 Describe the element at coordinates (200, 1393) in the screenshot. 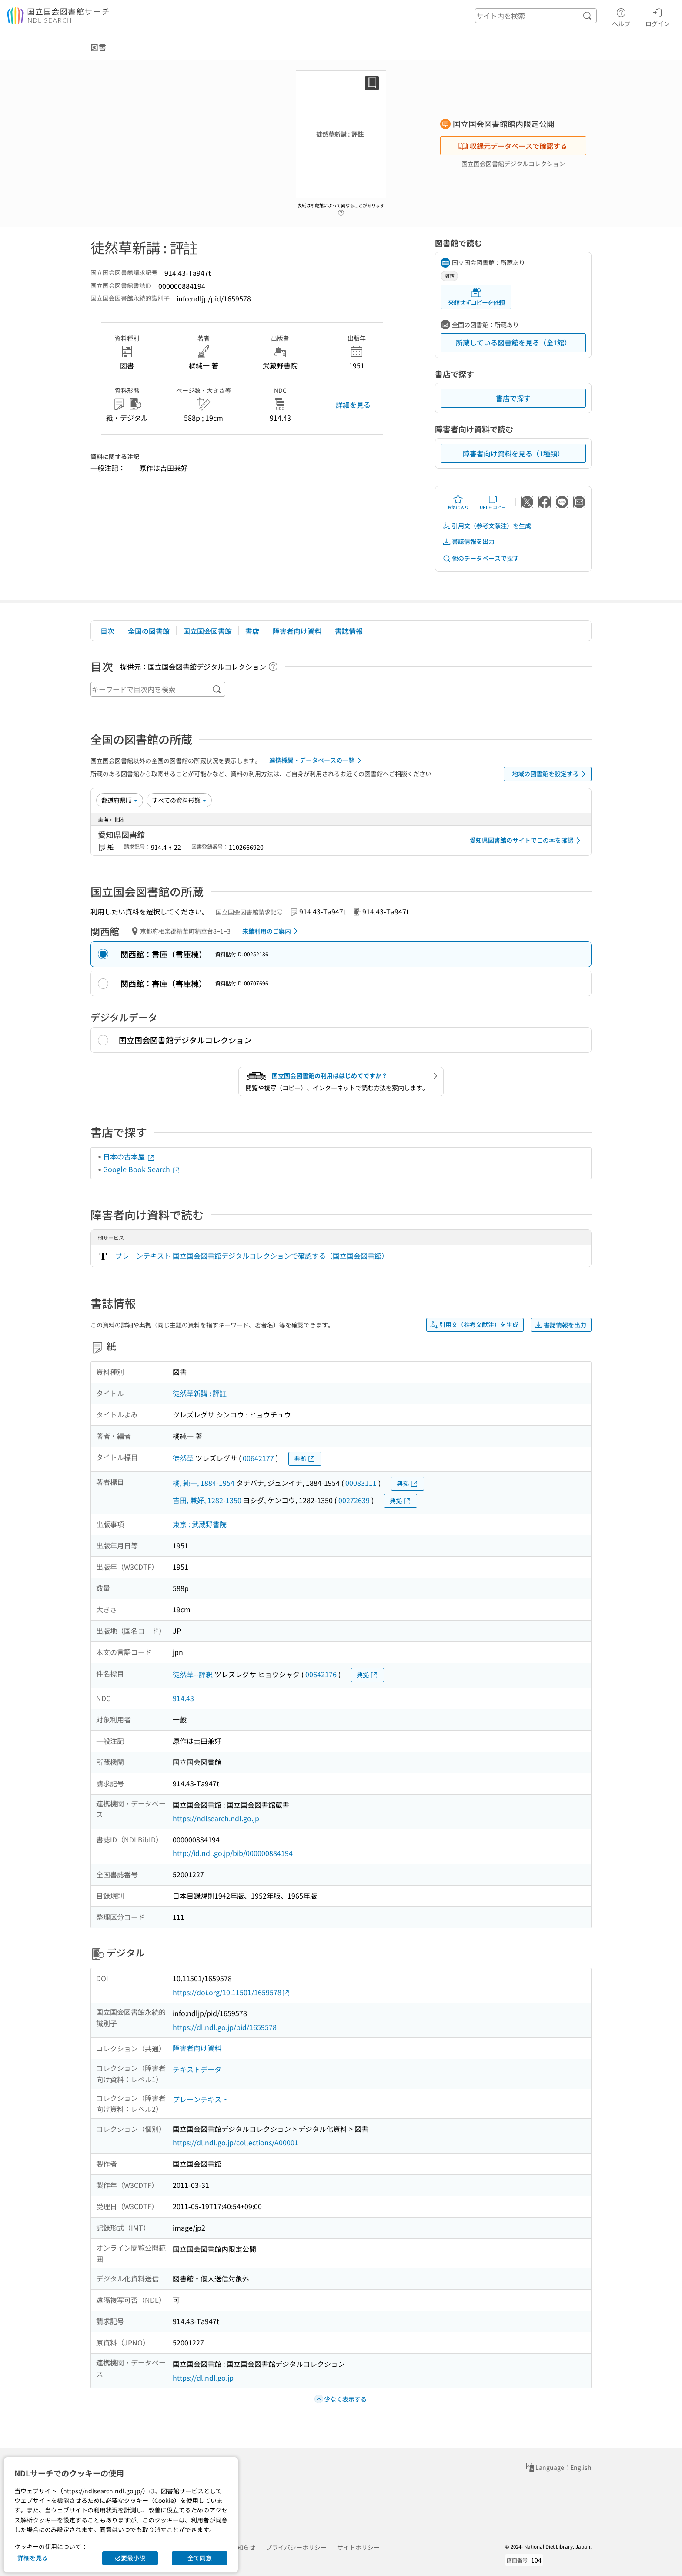

I see `徒然草新講 : 評註` at that location.